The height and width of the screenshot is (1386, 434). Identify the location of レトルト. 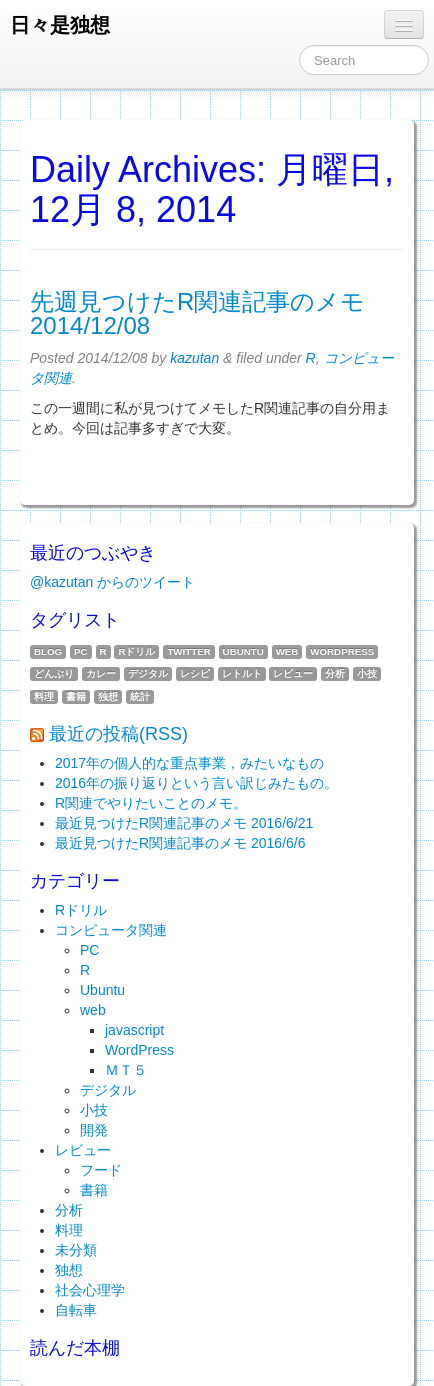
(242, 673).